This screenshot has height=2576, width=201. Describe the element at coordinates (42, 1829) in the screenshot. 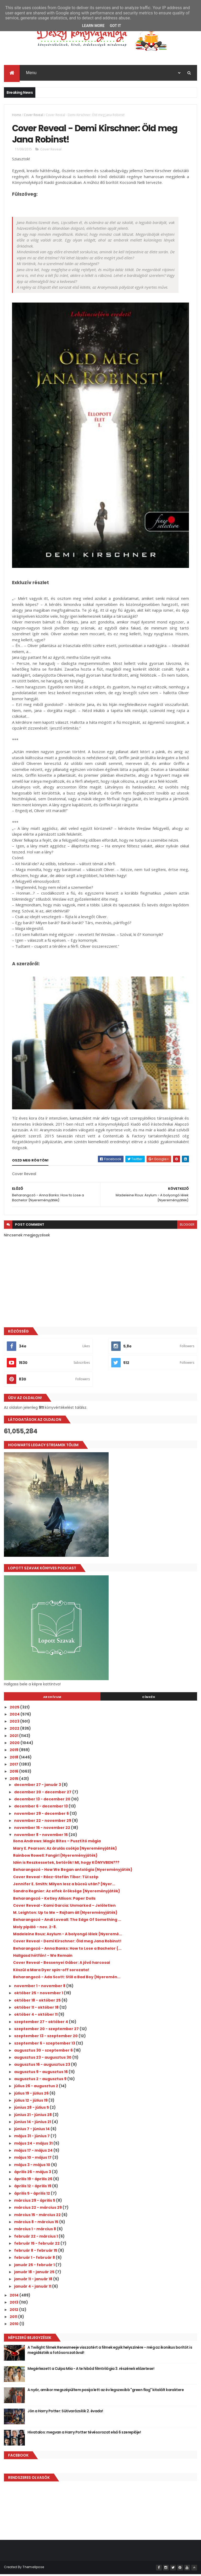

I see `november 15 - november 22` at that location.